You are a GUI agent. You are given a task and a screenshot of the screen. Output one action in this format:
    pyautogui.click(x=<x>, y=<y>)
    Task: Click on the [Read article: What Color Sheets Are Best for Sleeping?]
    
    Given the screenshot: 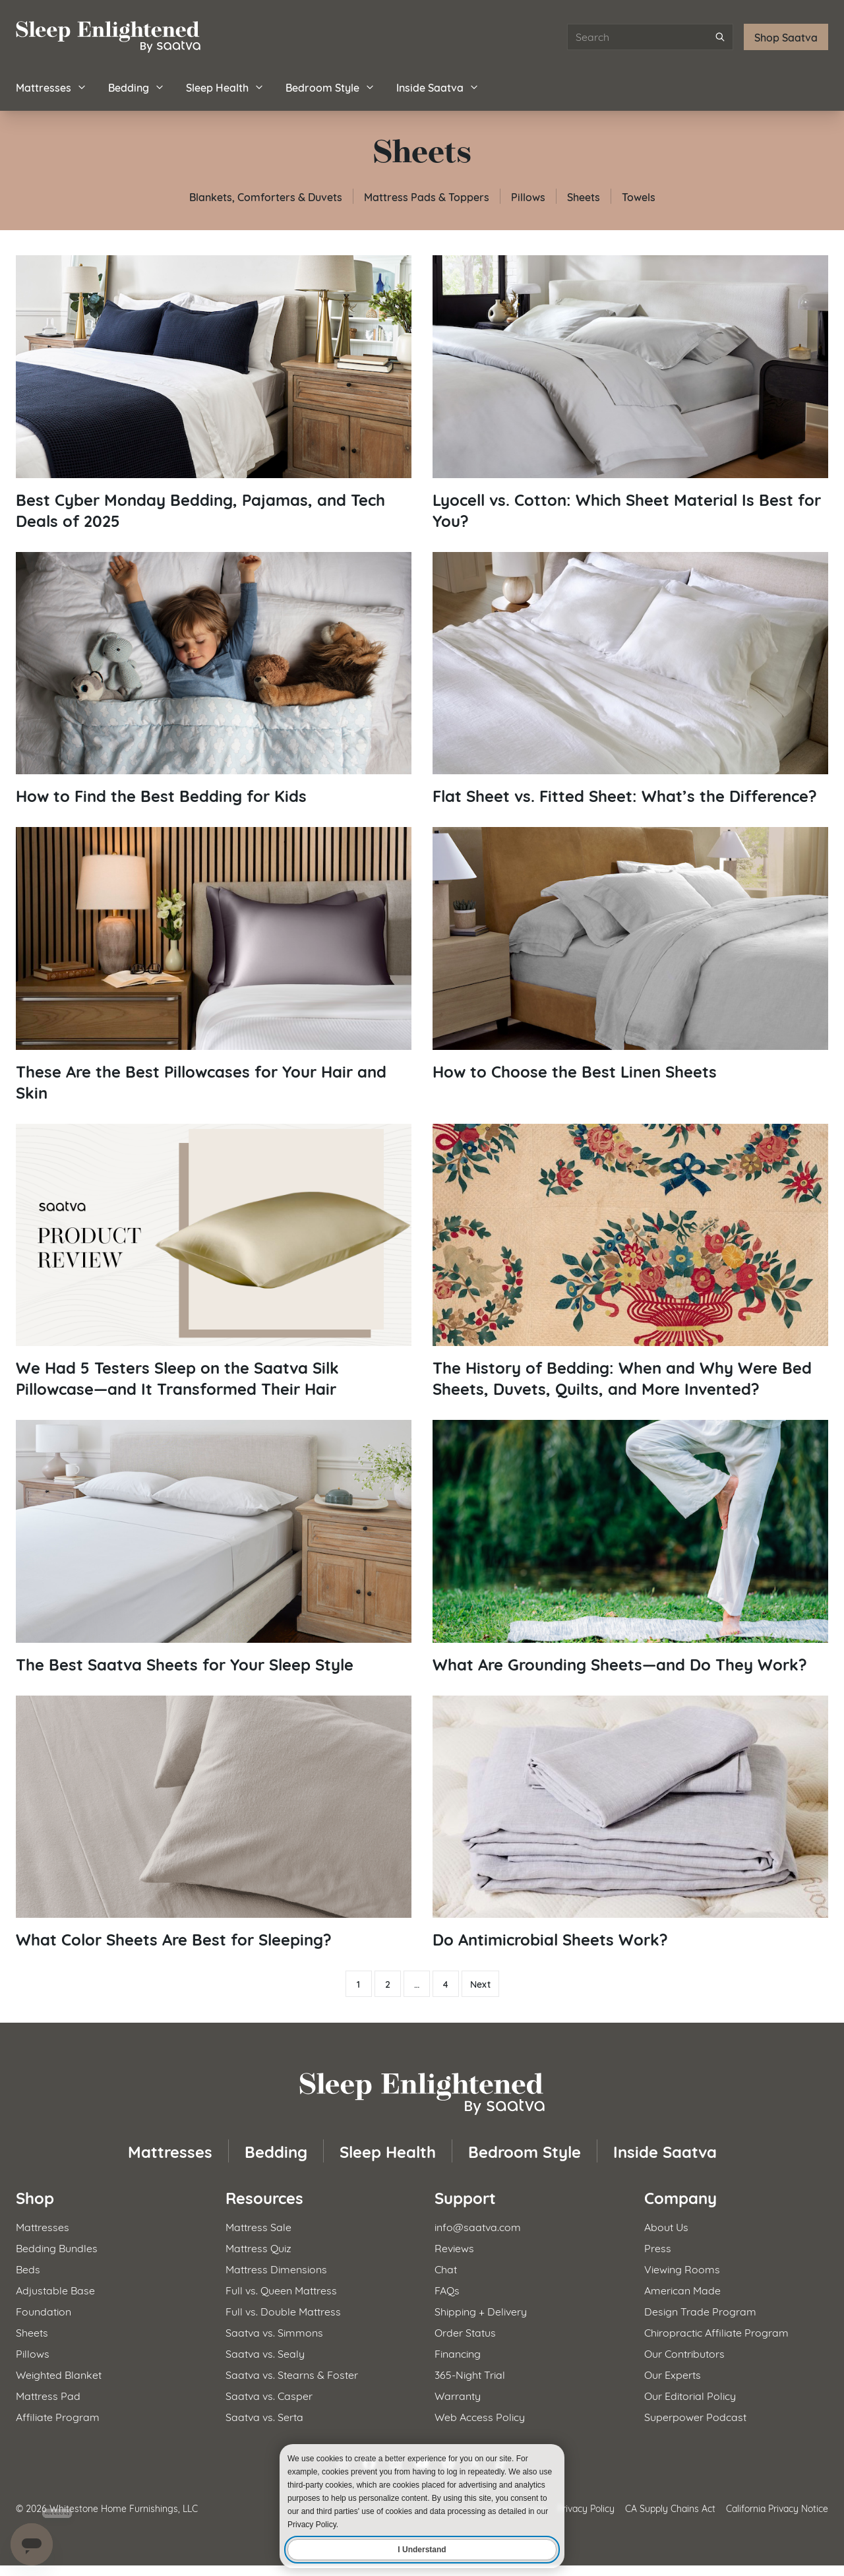 What is the action you would take?
    pyautogui.click(x=213, y=1823)
    